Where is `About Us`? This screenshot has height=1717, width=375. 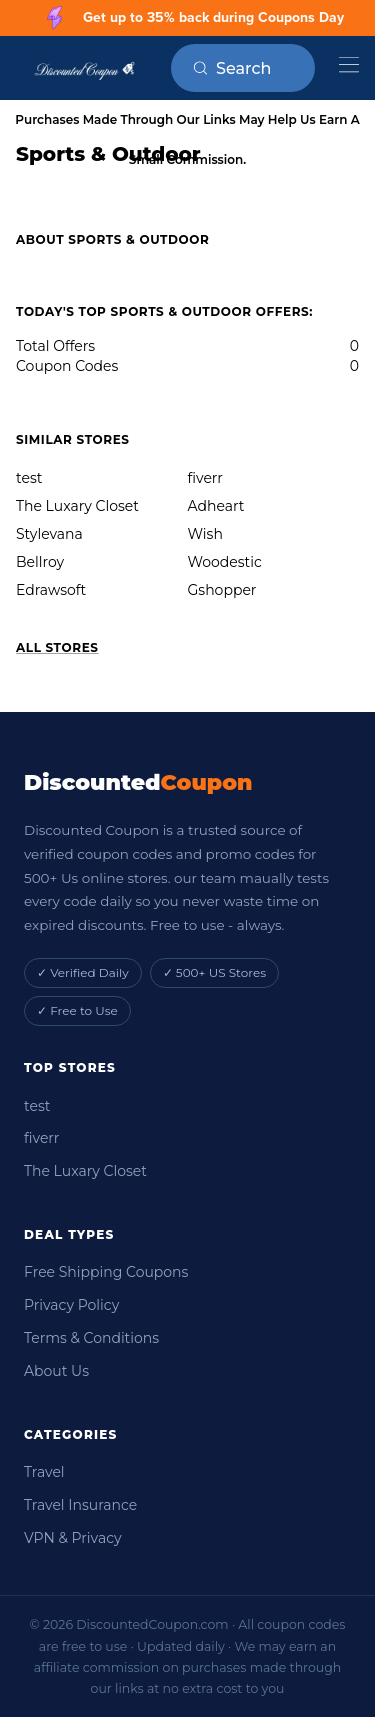
About Us is located at coordinates (56, 1371).